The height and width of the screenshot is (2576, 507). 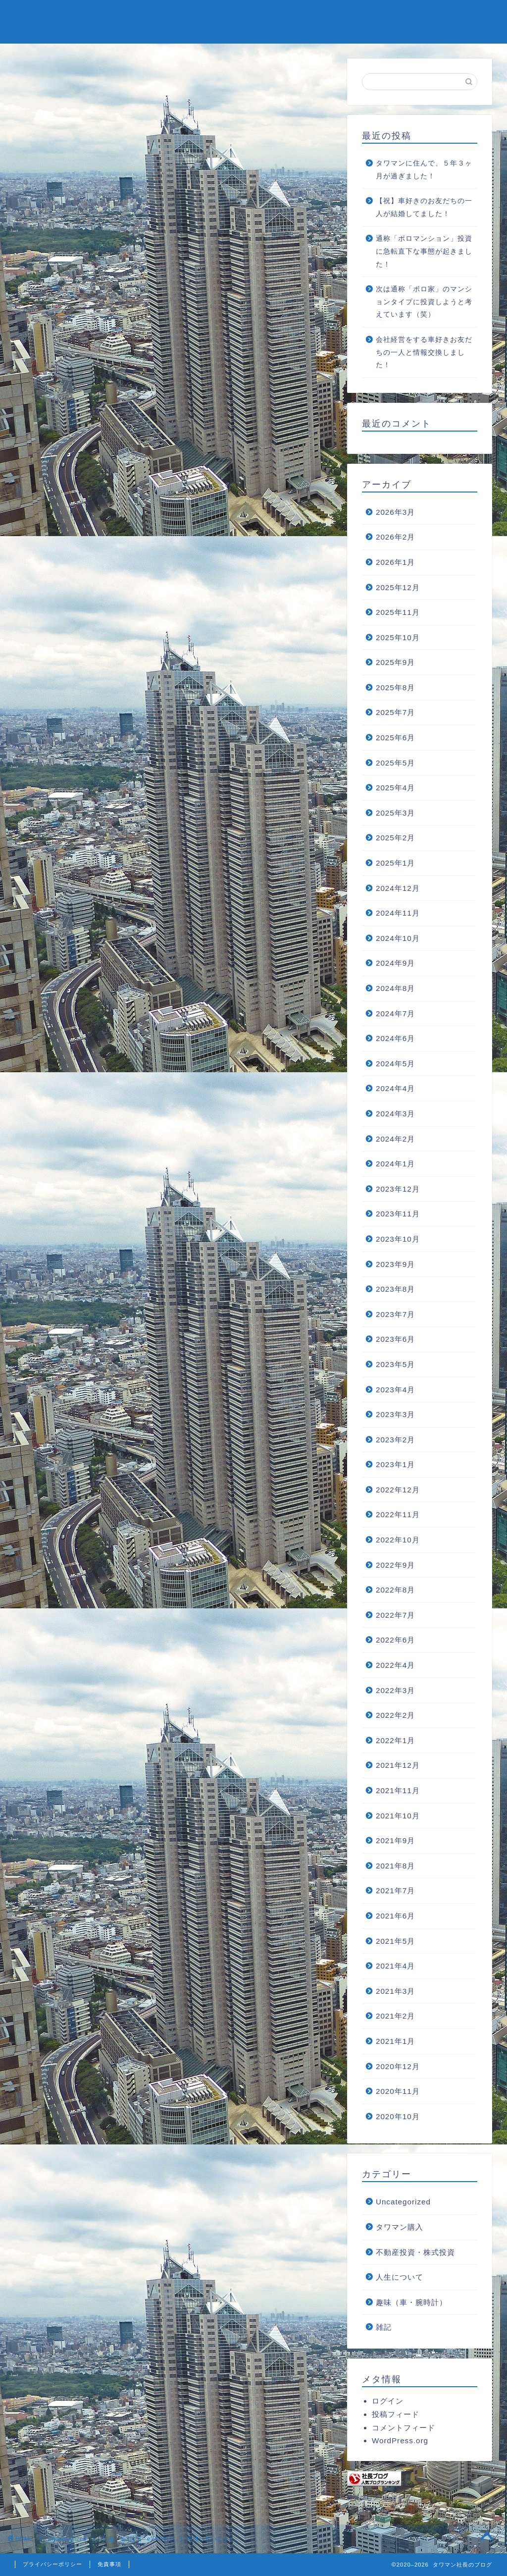 I want to click on コメントフィード, so click(x=403, y=2427).